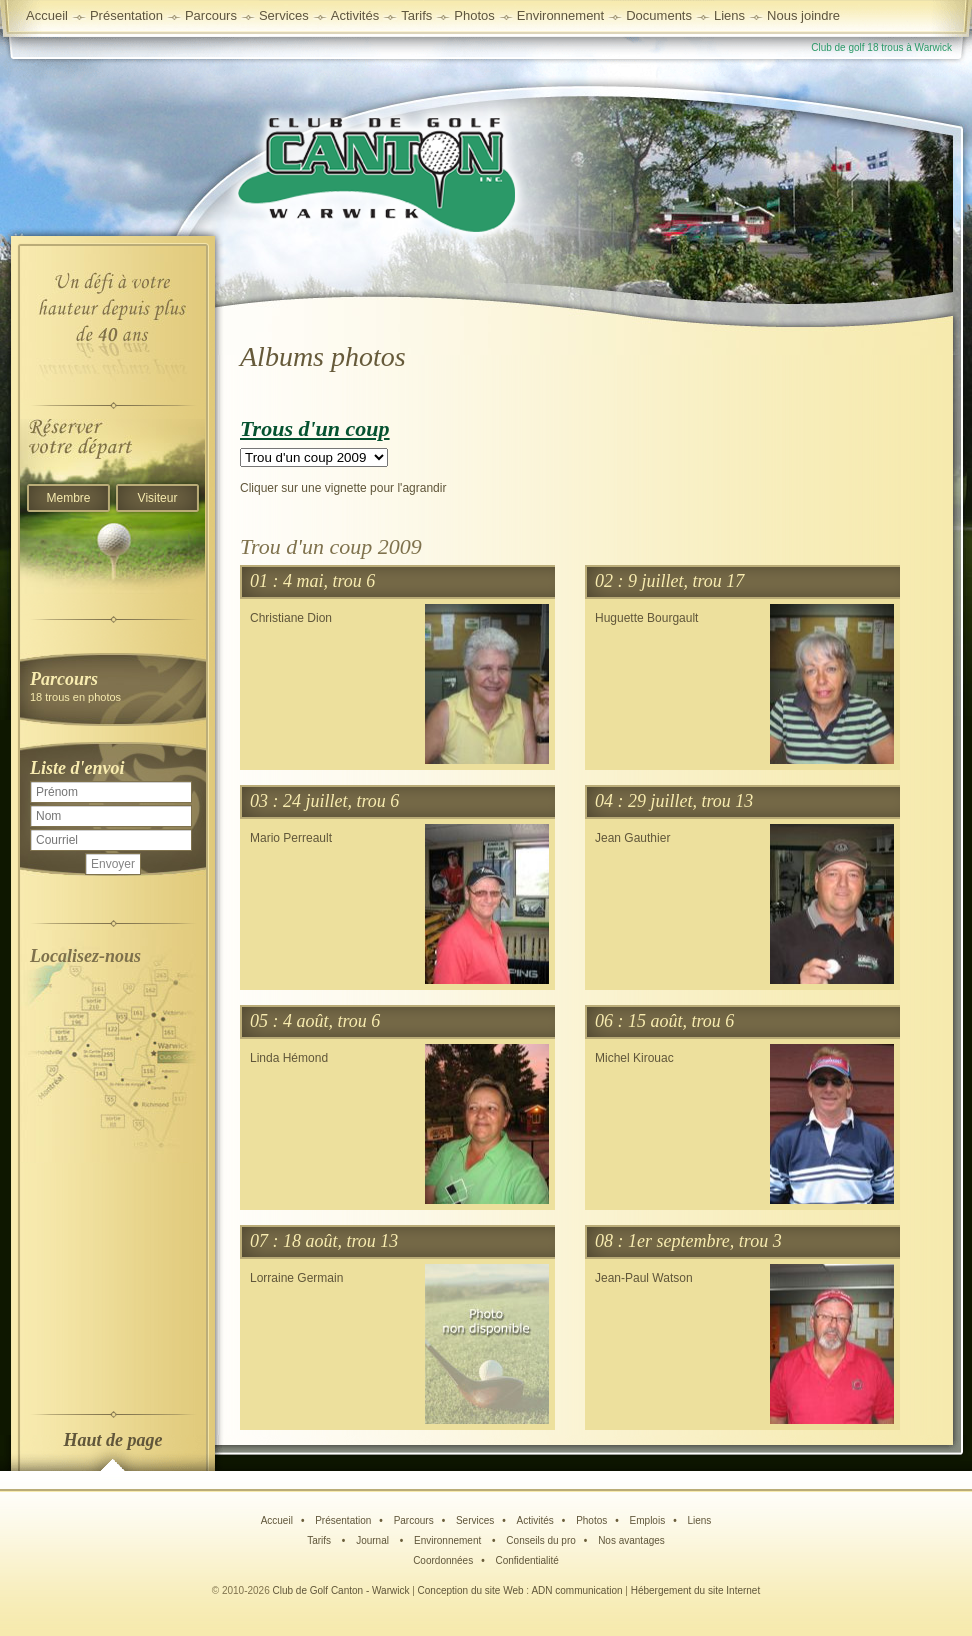 This screenshot has width=972, height=1636. I want to click on Liens, so click(729, 15).